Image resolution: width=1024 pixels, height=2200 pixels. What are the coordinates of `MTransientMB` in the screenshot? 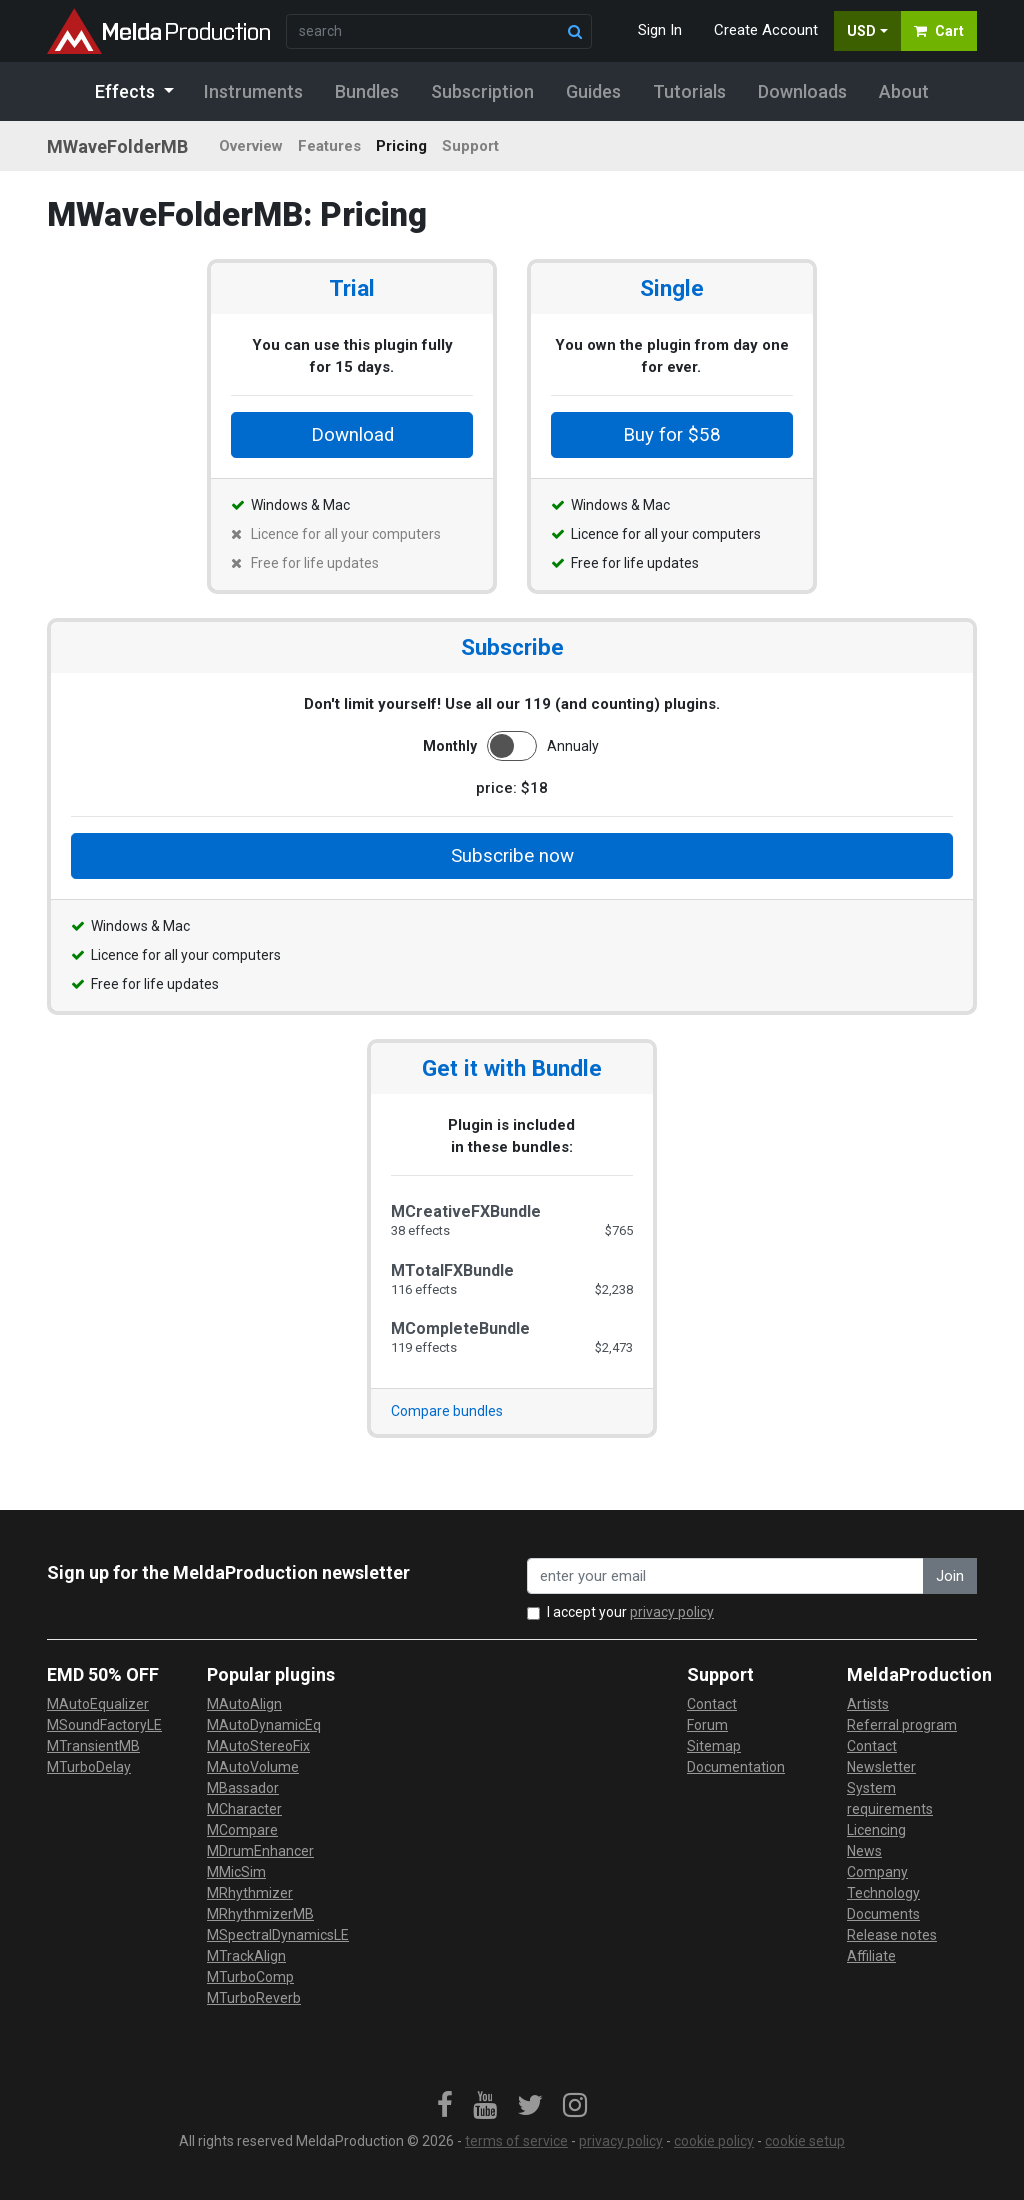 It's located at (93, 1746).